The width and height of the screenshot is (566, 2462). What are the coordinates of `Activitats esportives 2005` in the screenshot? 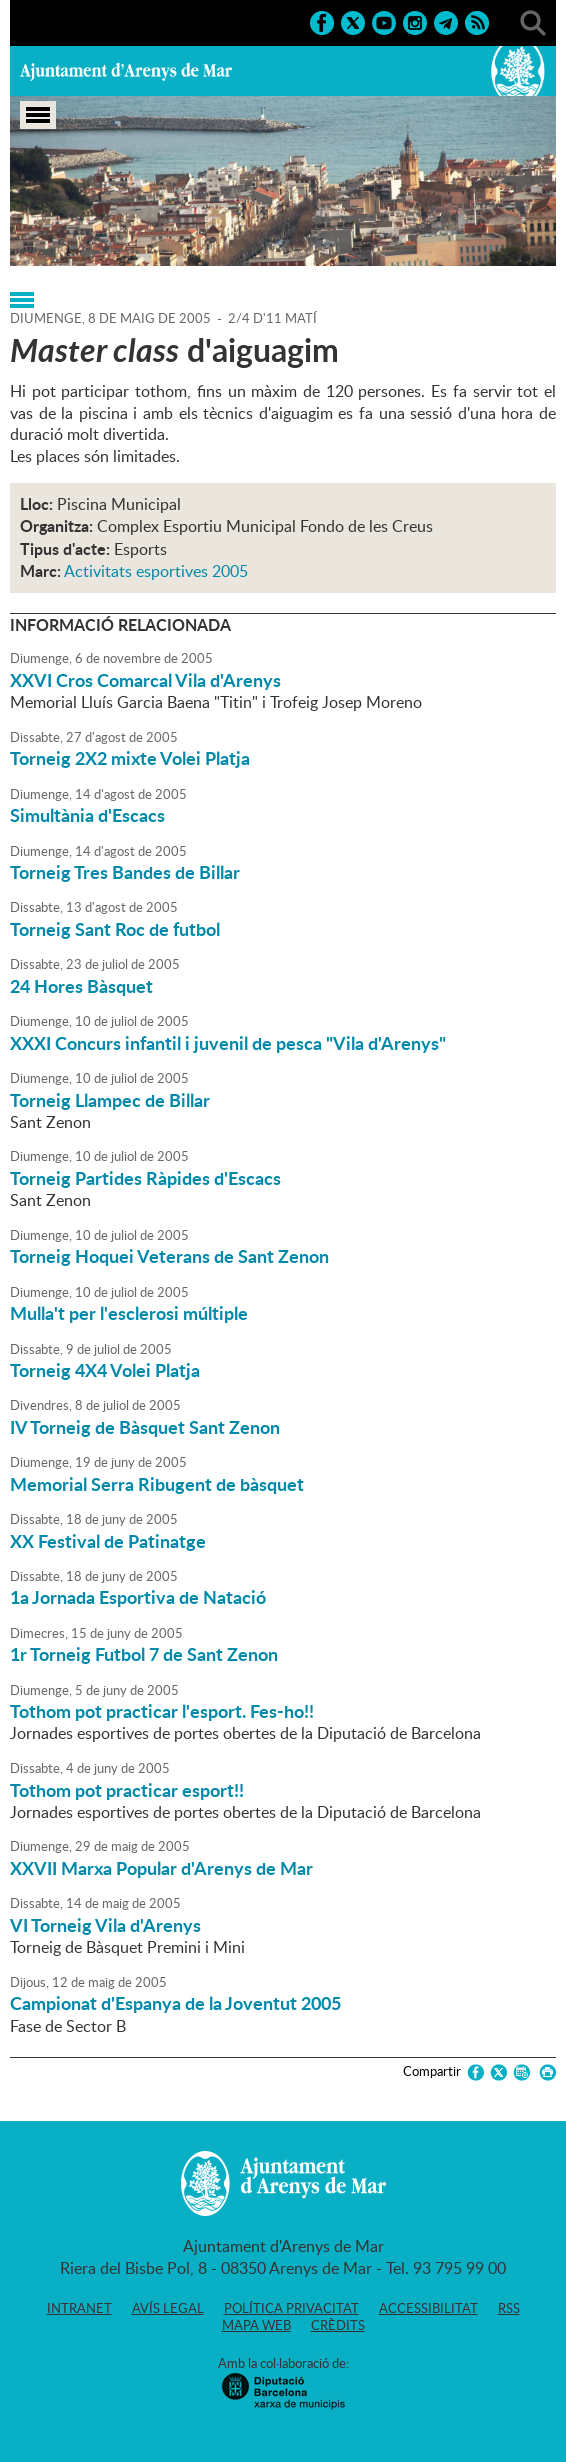 It's located at (156, 571).